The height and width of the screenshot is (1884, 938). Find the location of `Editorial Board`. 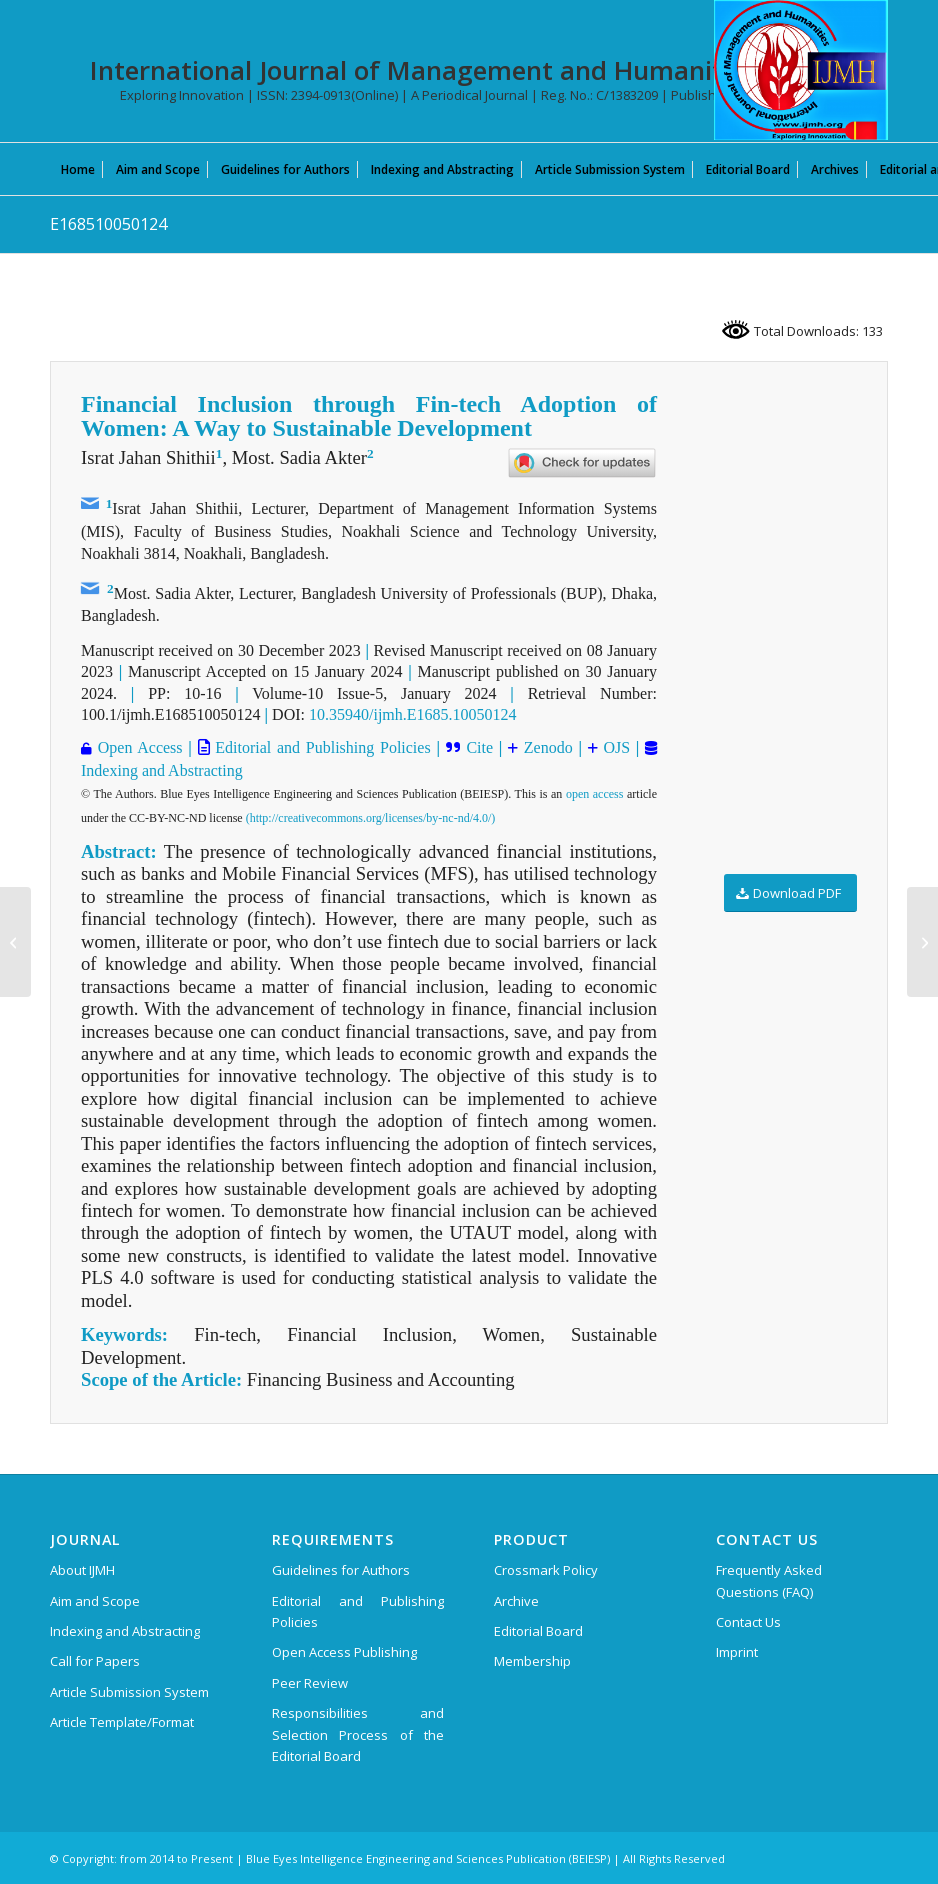

Editorial Board is located at coordinates (538, 1631).